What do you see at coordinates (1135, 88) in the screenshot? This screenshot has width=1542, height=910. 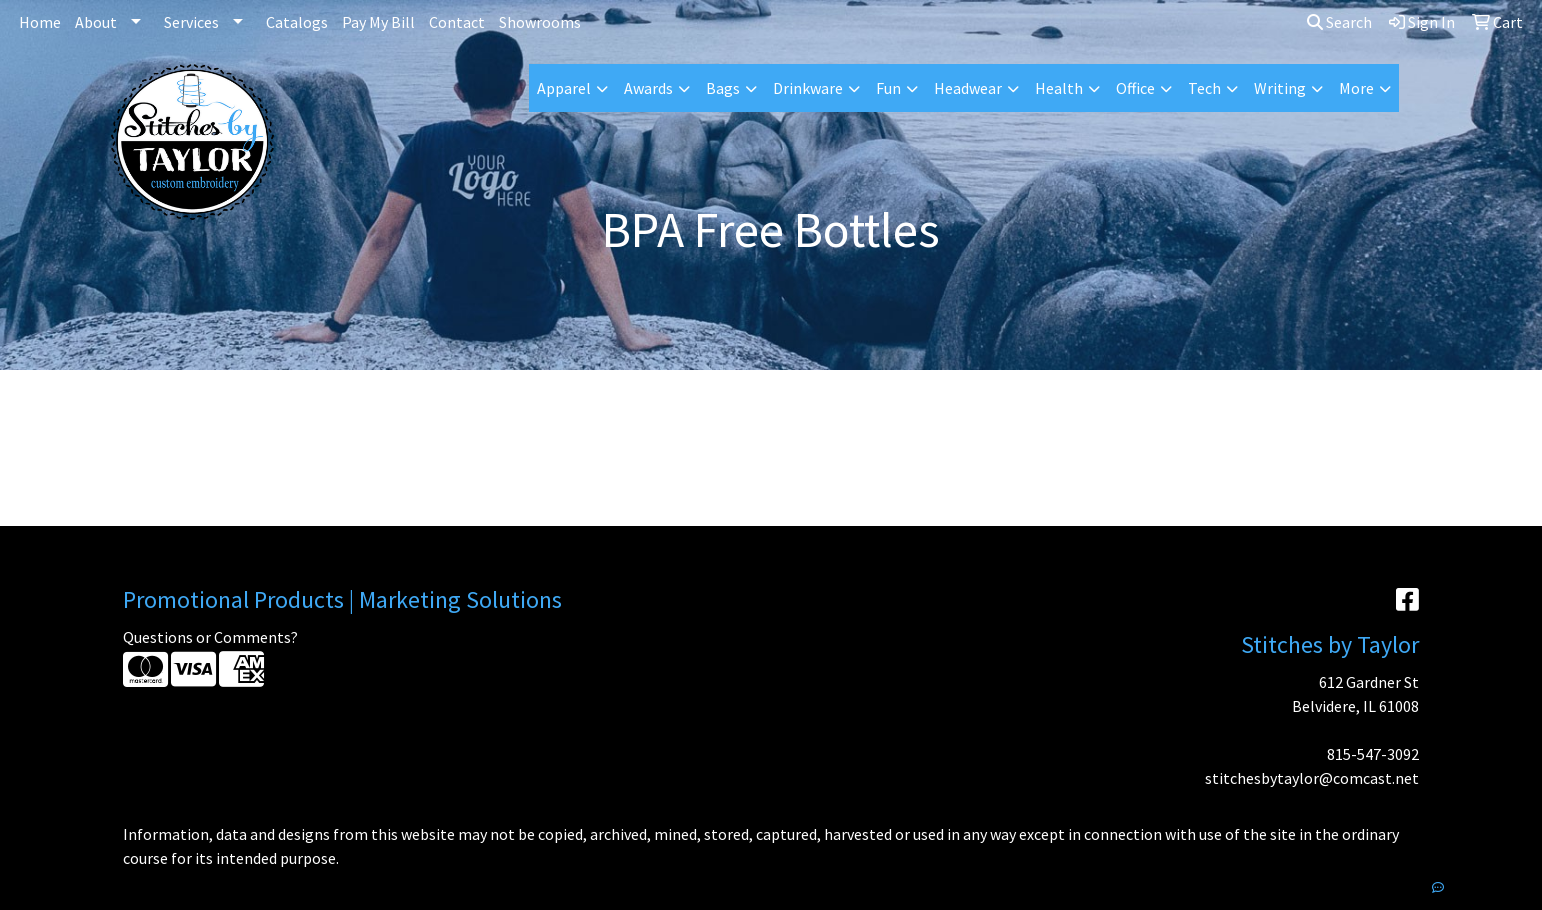 I see `Office [button]` at bounding box center [1135, 88].